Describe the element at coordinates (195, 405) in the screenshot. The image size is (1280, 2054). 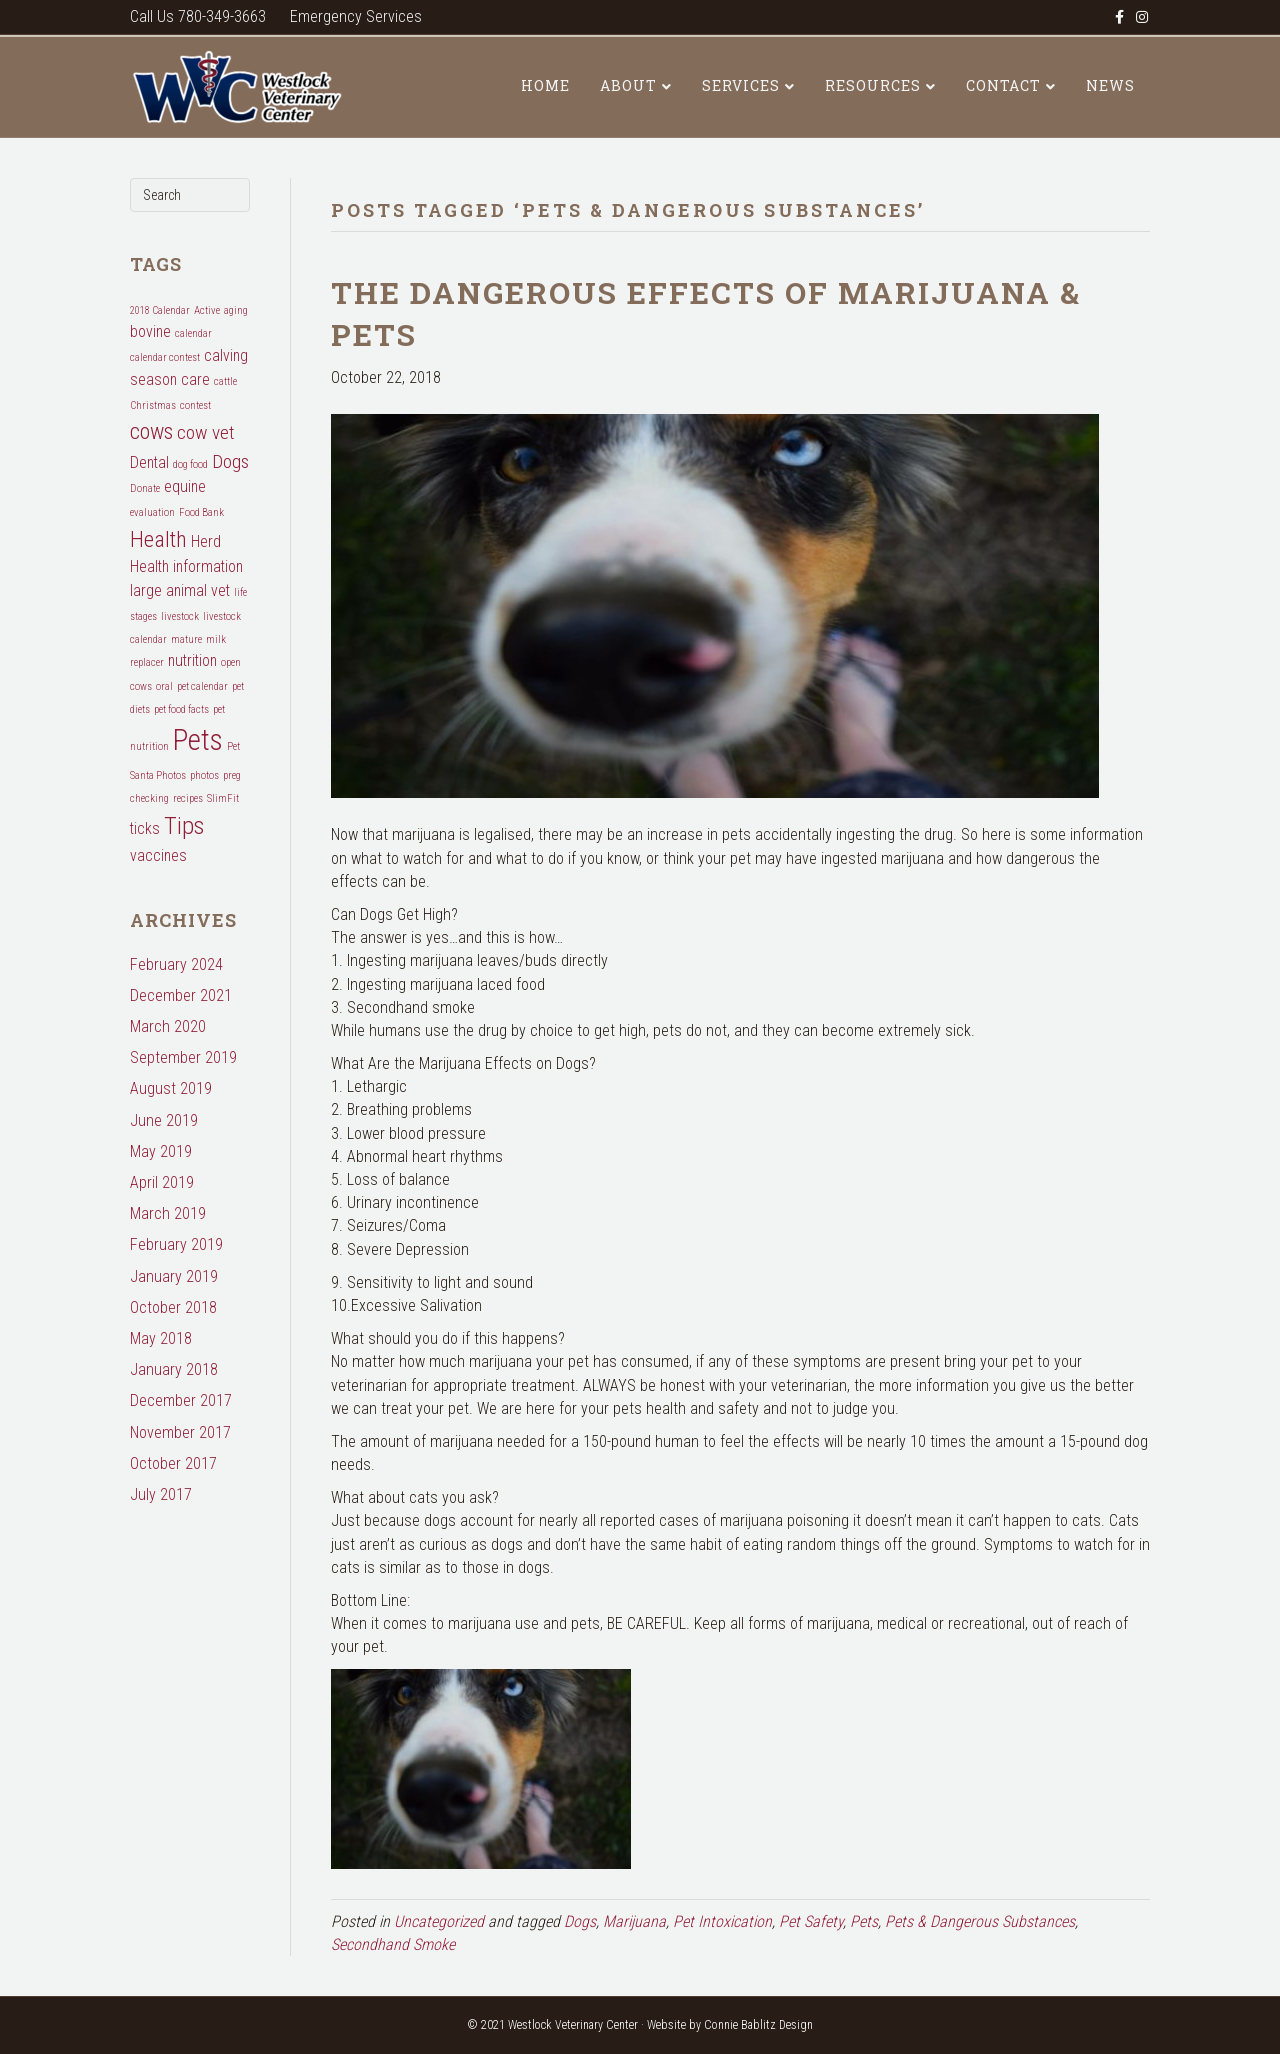
I see `contest [contest (1 item)]` at that location.